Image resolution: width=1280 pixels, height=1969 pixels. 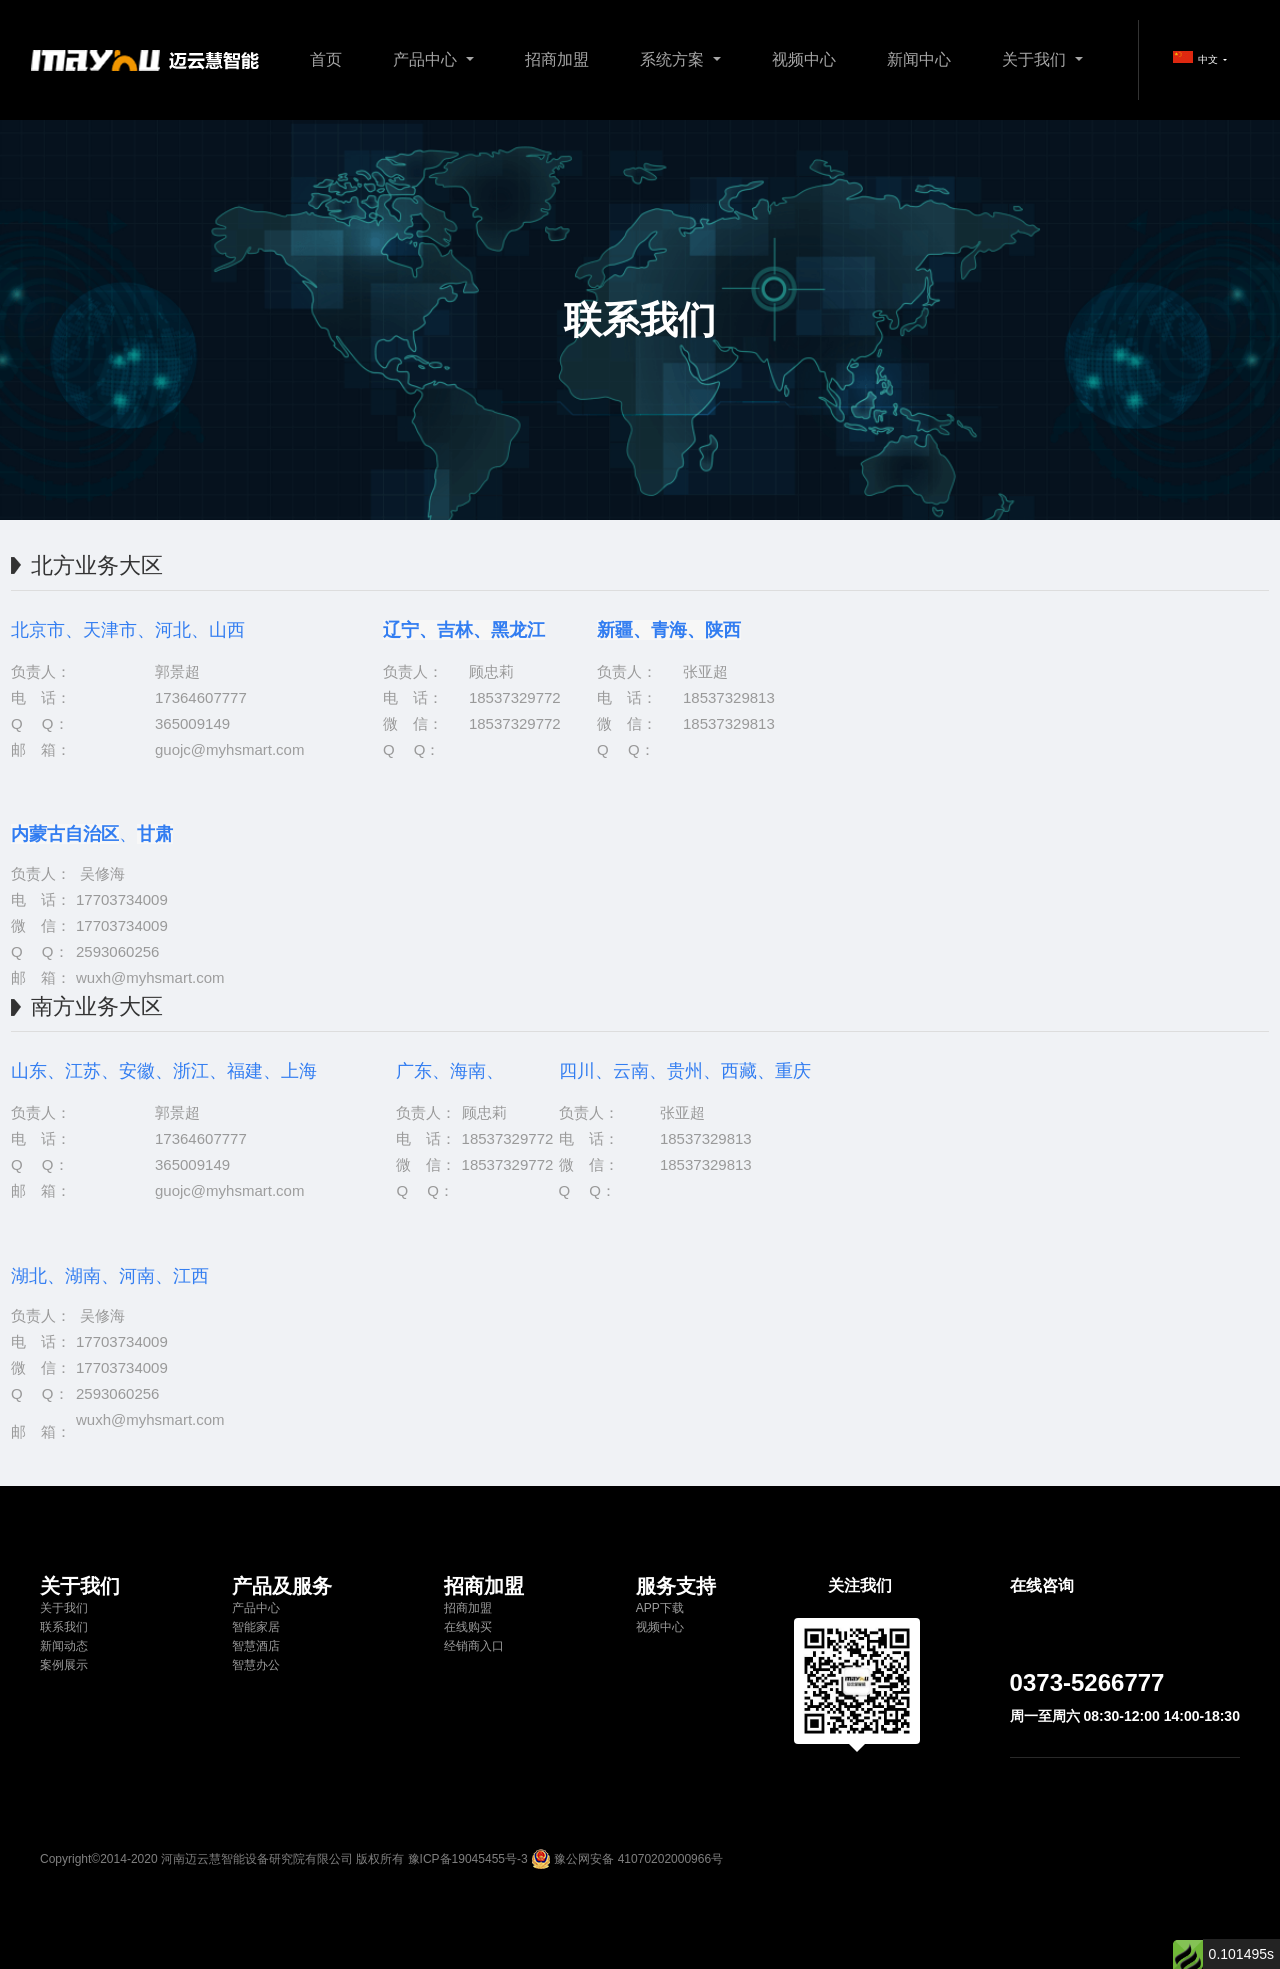 I want to click on 案例展示, so click(x=64, y=1665).